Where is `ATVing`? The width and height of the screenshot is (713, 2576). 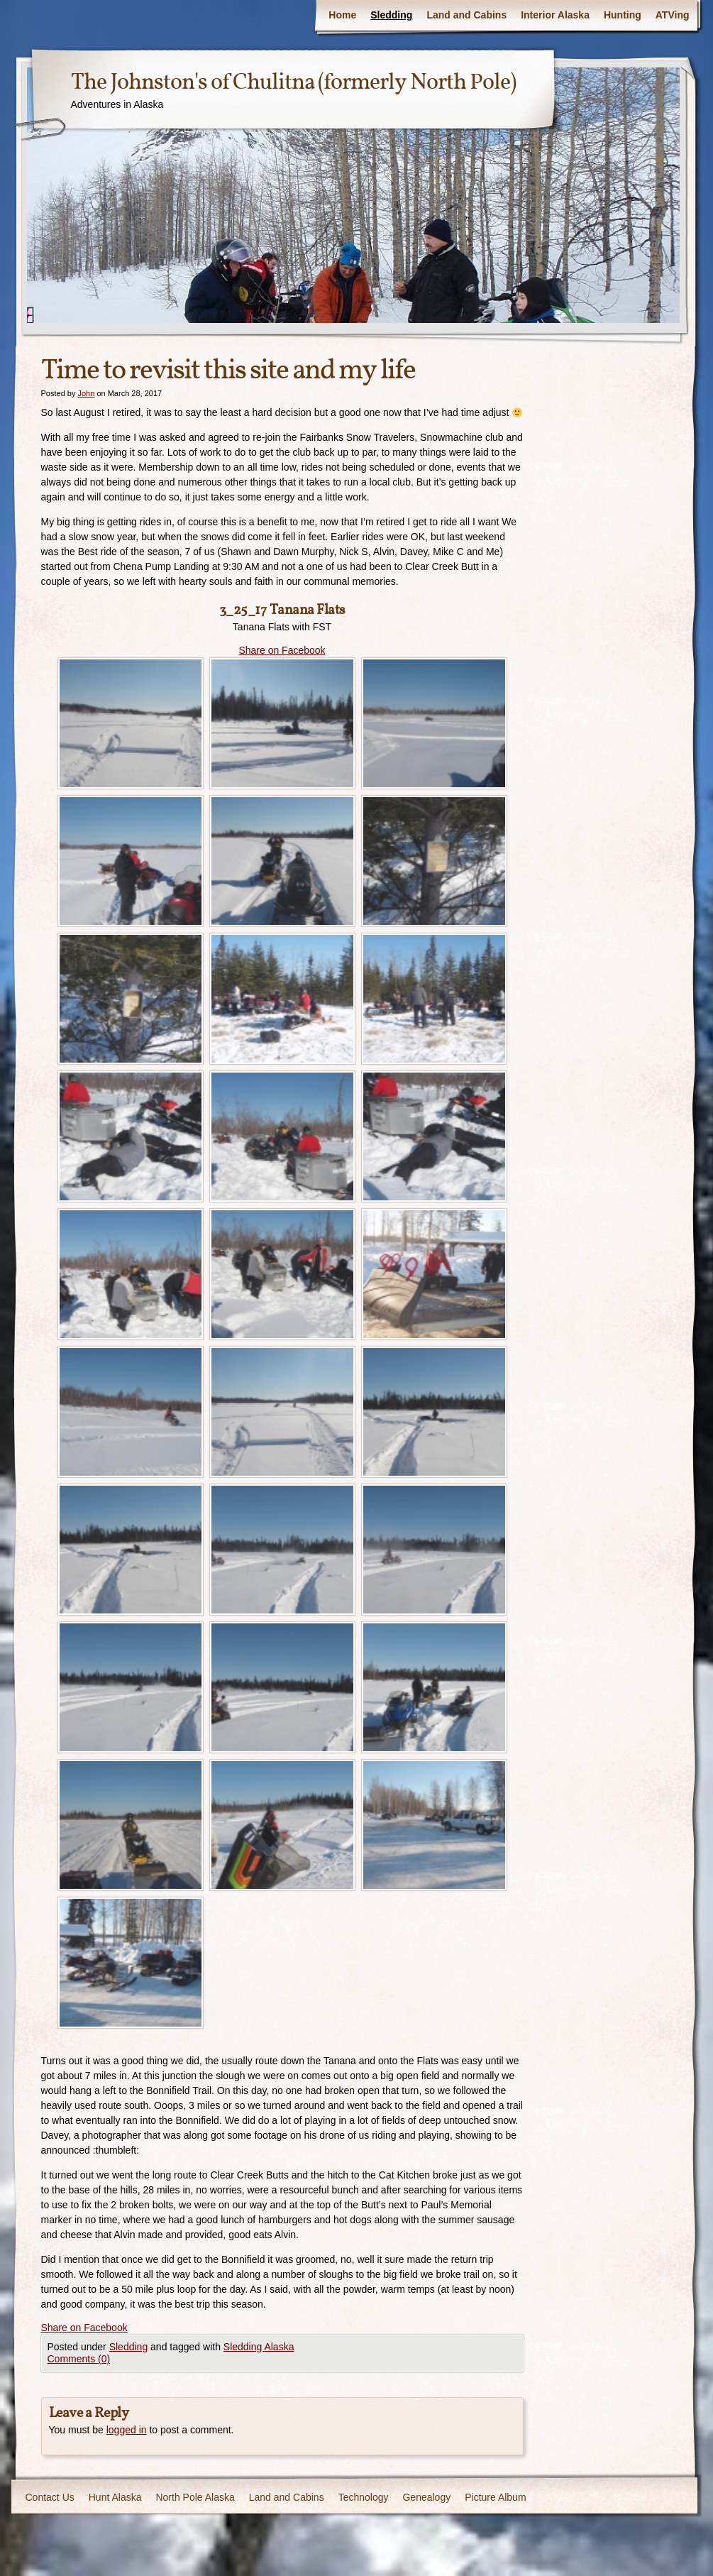 ATVing is located at coordinates (673, 15).